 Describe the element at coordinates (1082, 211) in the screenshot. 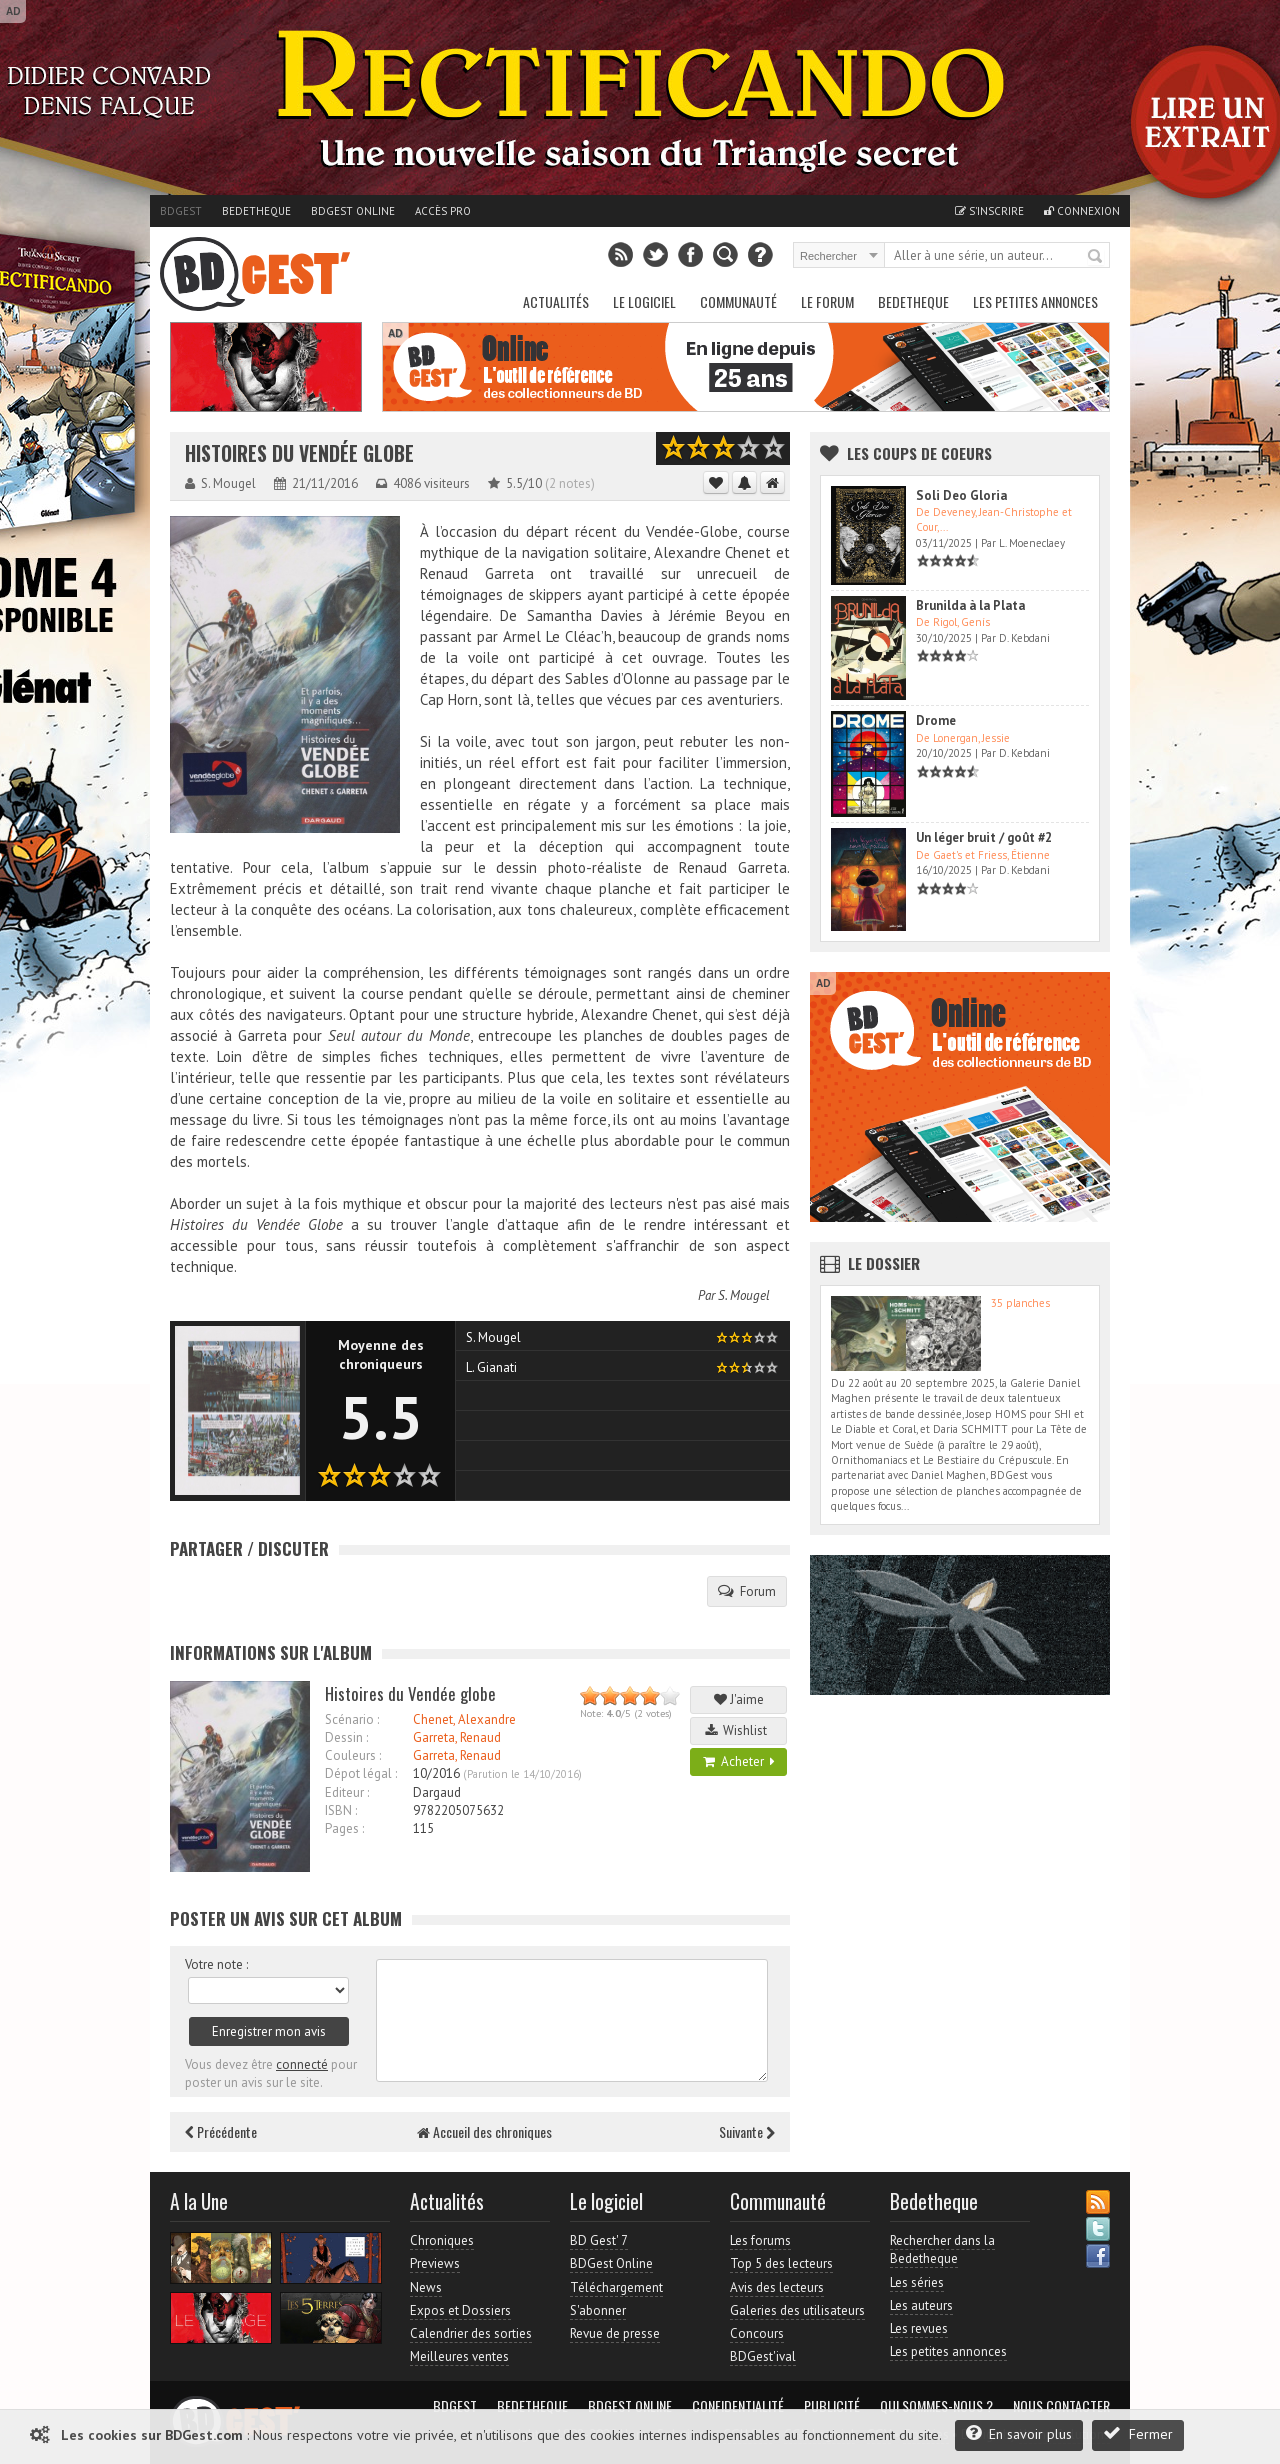

I see `Connexion` at that location.